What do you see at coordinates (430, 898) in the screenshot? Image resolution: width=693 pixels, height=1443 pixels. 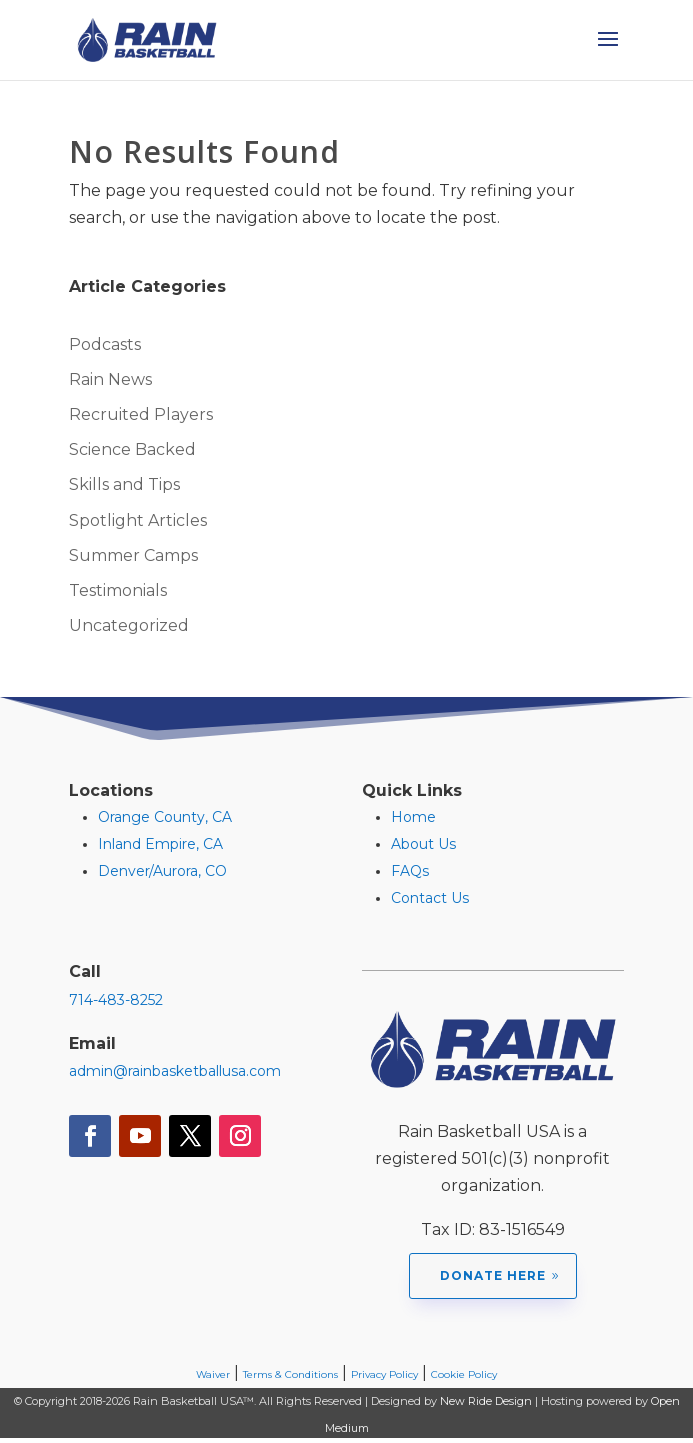 I see `Contact Us` at bounding box center [430, 898].